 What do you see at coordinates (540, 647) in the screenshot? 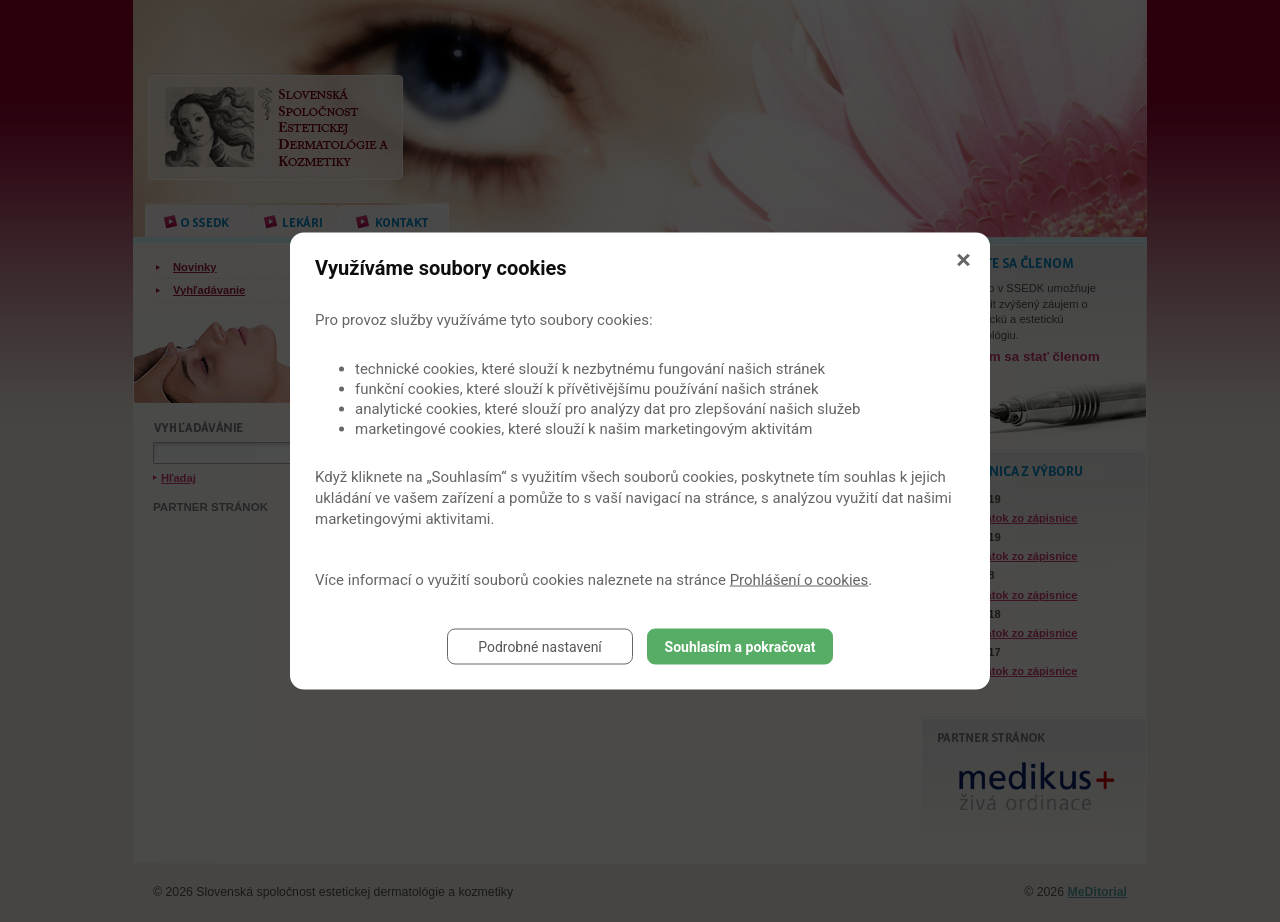
I see `Podrobné nastavení` at bounding box center [540, 647].